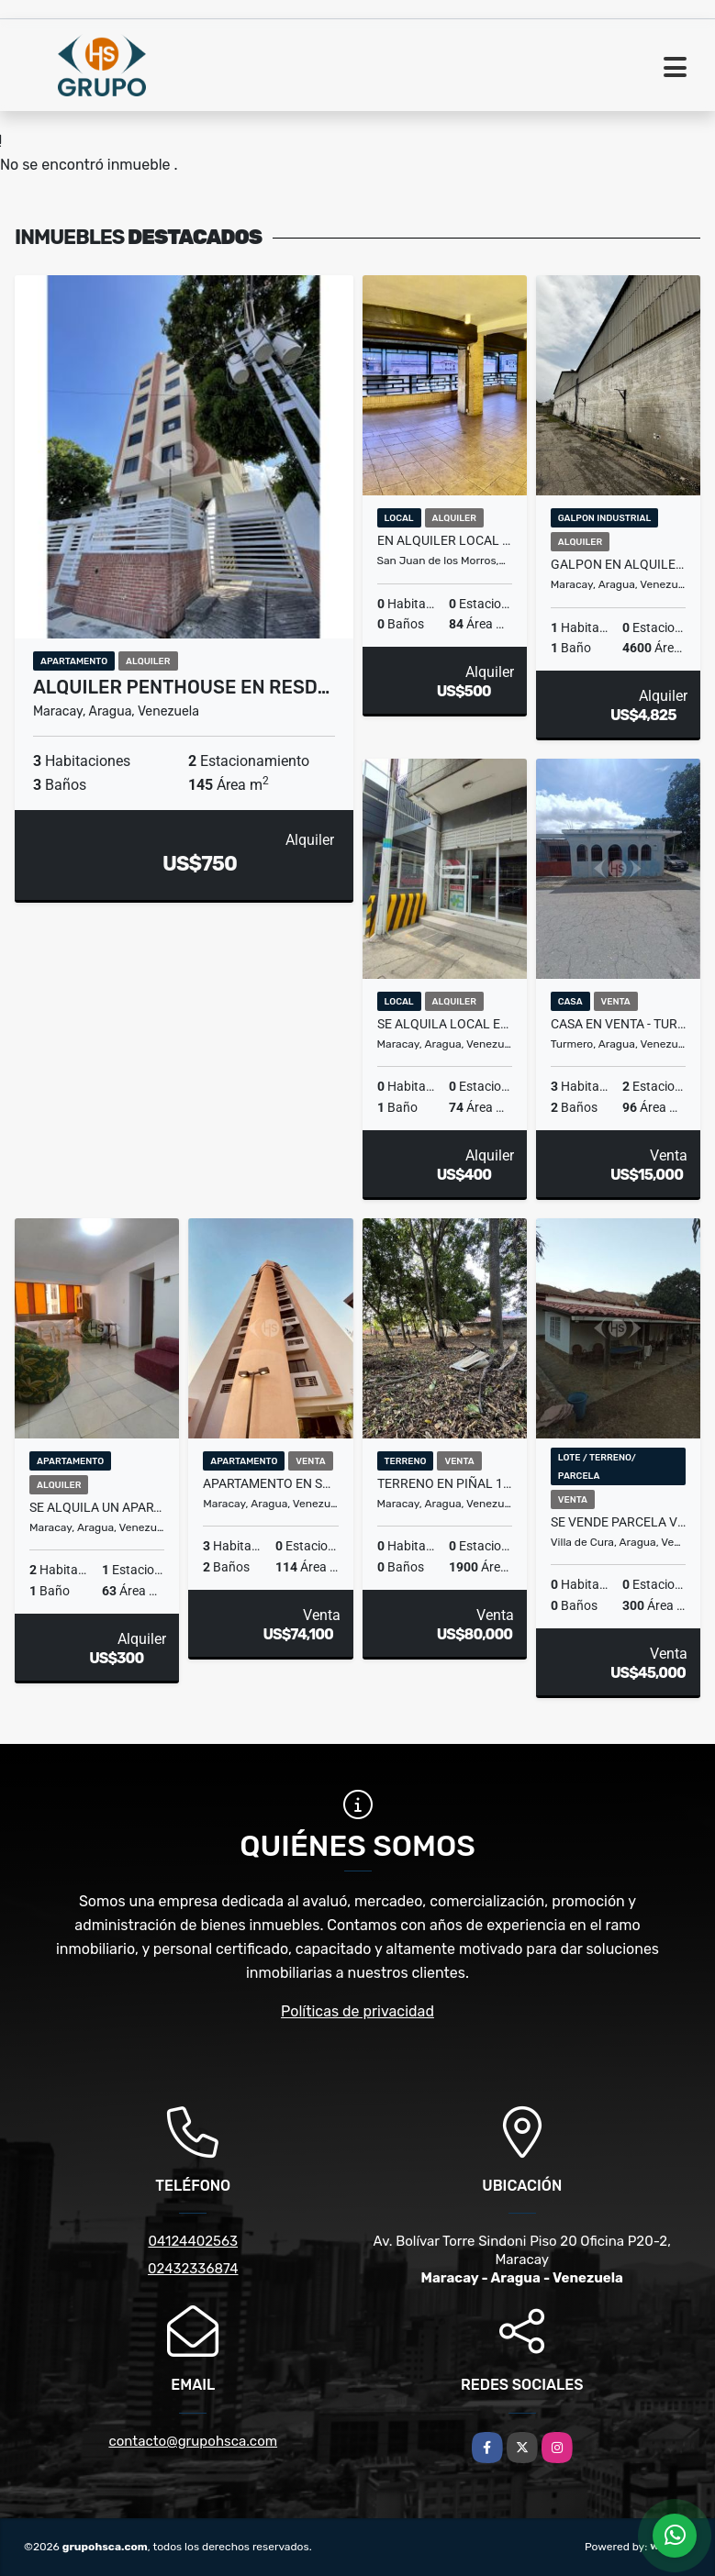 This screenshot has height=2576, width=715. What do you see at coordinates (181, 687) in the screenshot?
I see `Alquiler Penthouse en Resd…` at bounding box center [181, 687].